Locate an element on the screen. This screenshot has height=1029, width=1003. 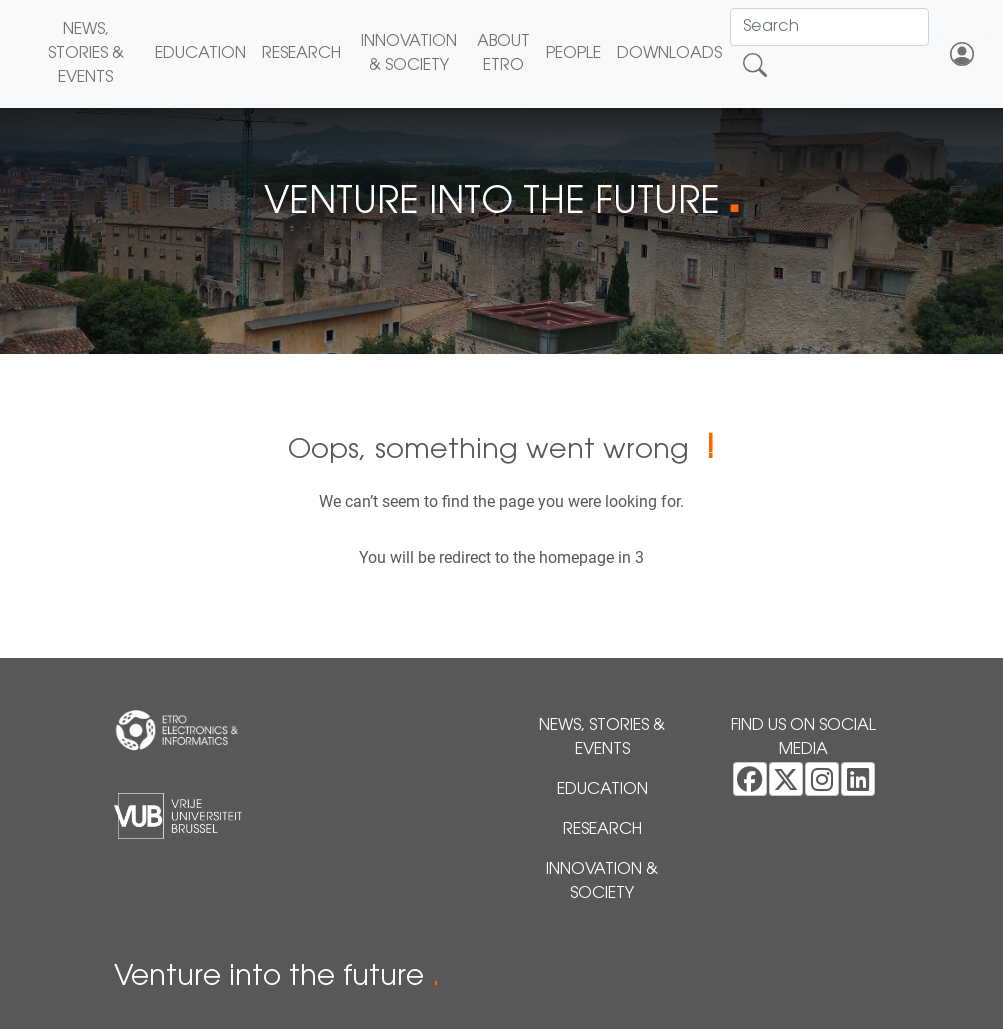
[Search] is located at coordinates (829, 27).